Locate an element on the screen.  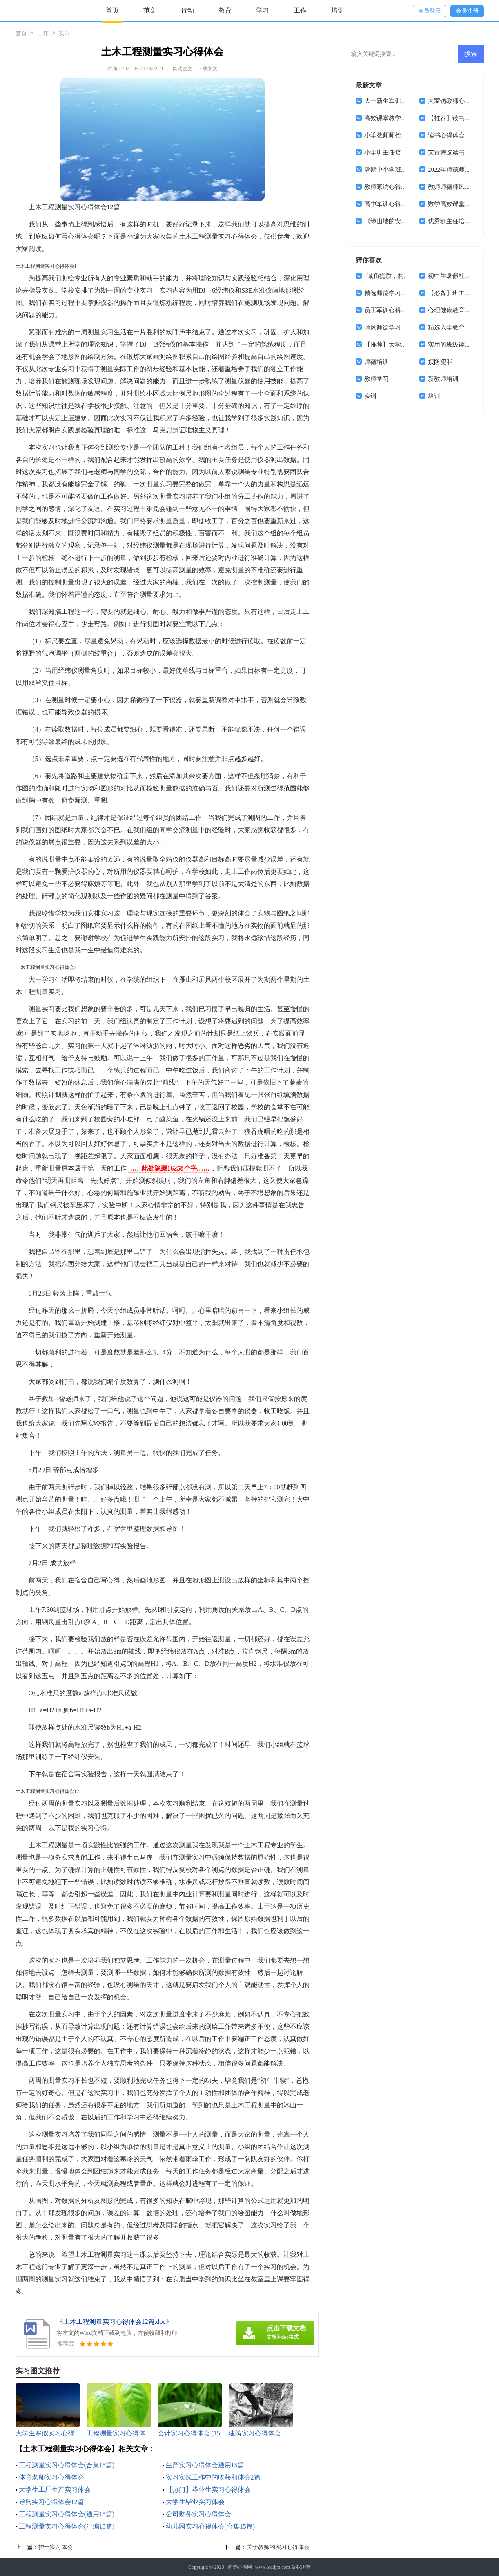
艾青诗选读书心得体会 is located at coordinates (458, 152).